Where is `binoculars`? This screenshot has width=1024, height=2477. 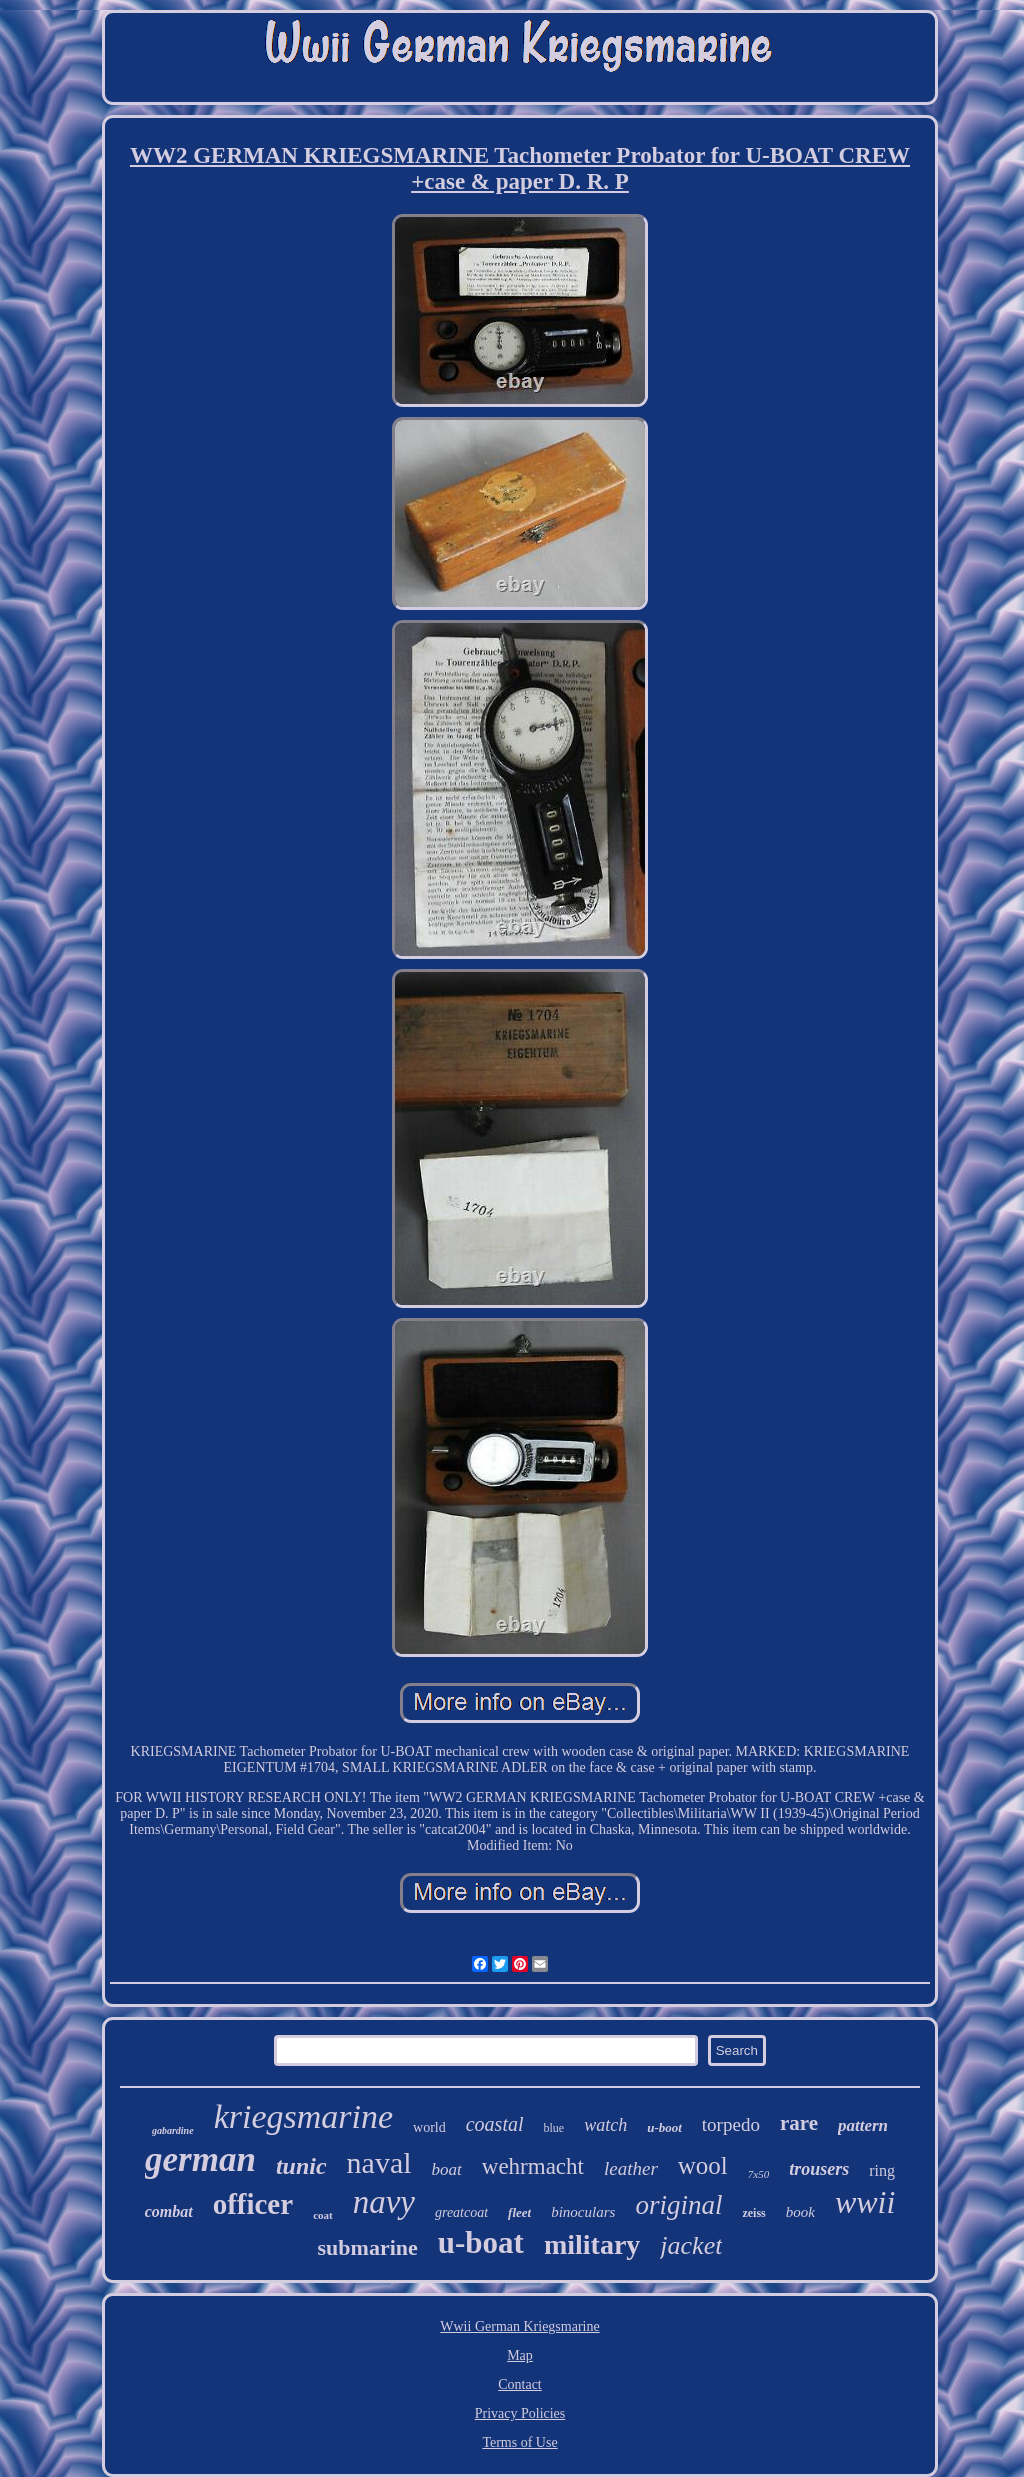
binoculars is located at coordinates (583, 2212).